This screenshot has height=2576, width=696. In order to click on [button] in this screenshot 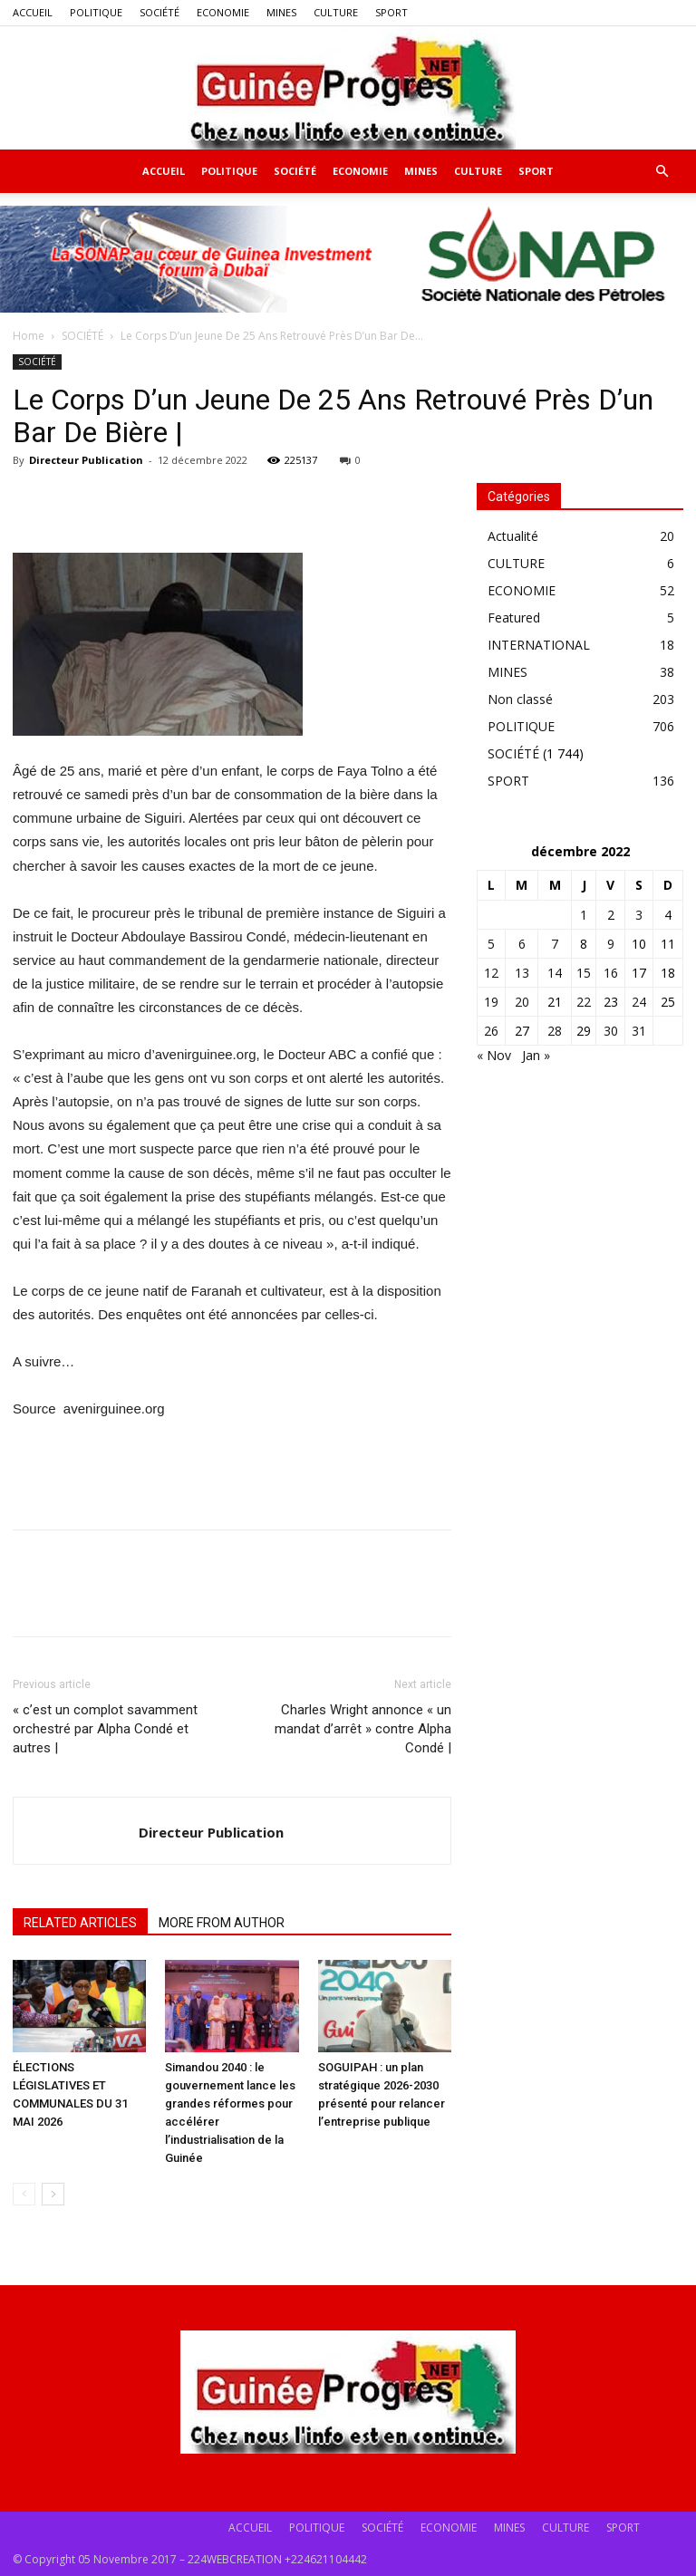, I will do `click(661, 171)`.